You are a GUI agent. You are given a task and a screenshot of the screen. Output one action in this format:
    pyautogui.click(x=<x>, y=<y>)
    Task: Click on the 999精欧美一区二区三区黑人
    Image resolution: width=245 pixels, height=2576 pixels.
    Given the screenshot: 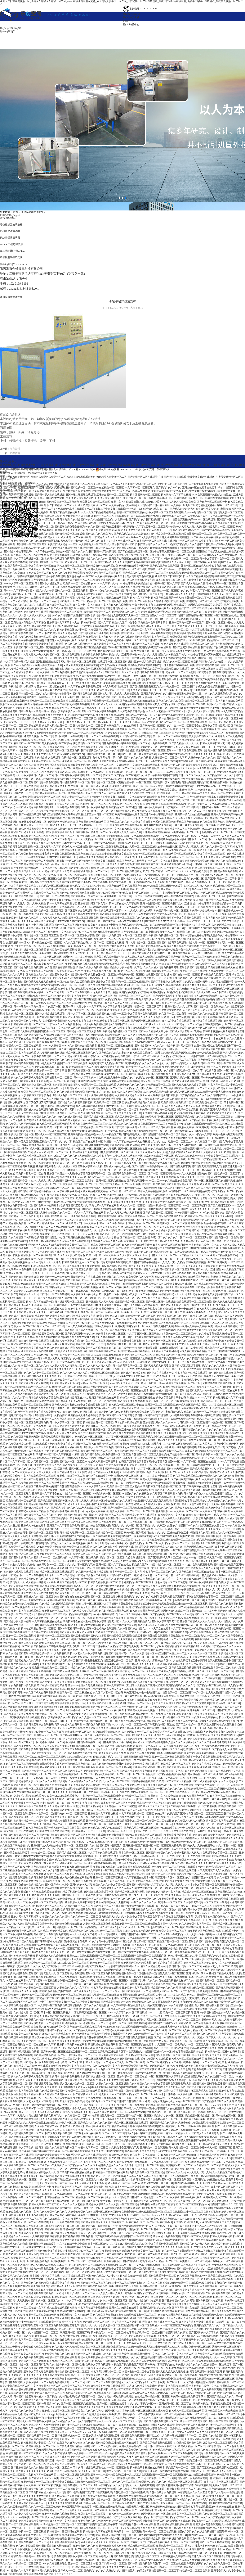 What is the action you would take?
    pyautogui.click(x=34, y=2517)
    